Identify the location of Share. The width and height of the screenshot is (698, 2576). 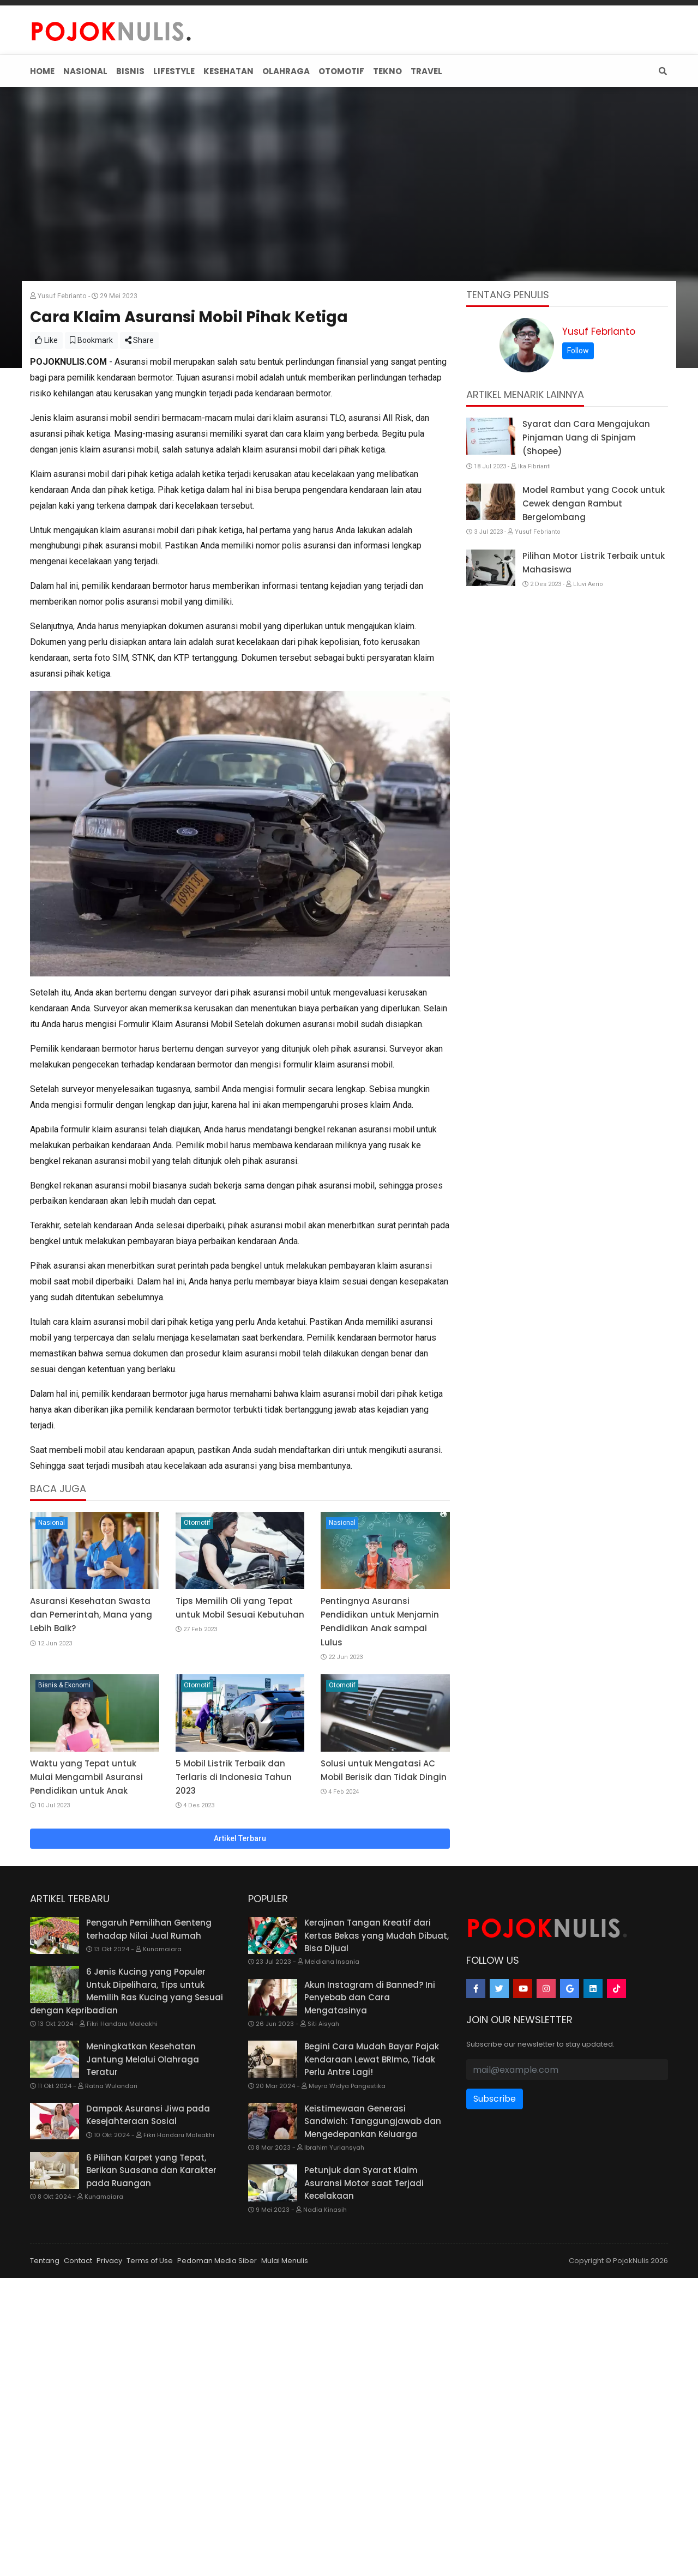
(139, 503).